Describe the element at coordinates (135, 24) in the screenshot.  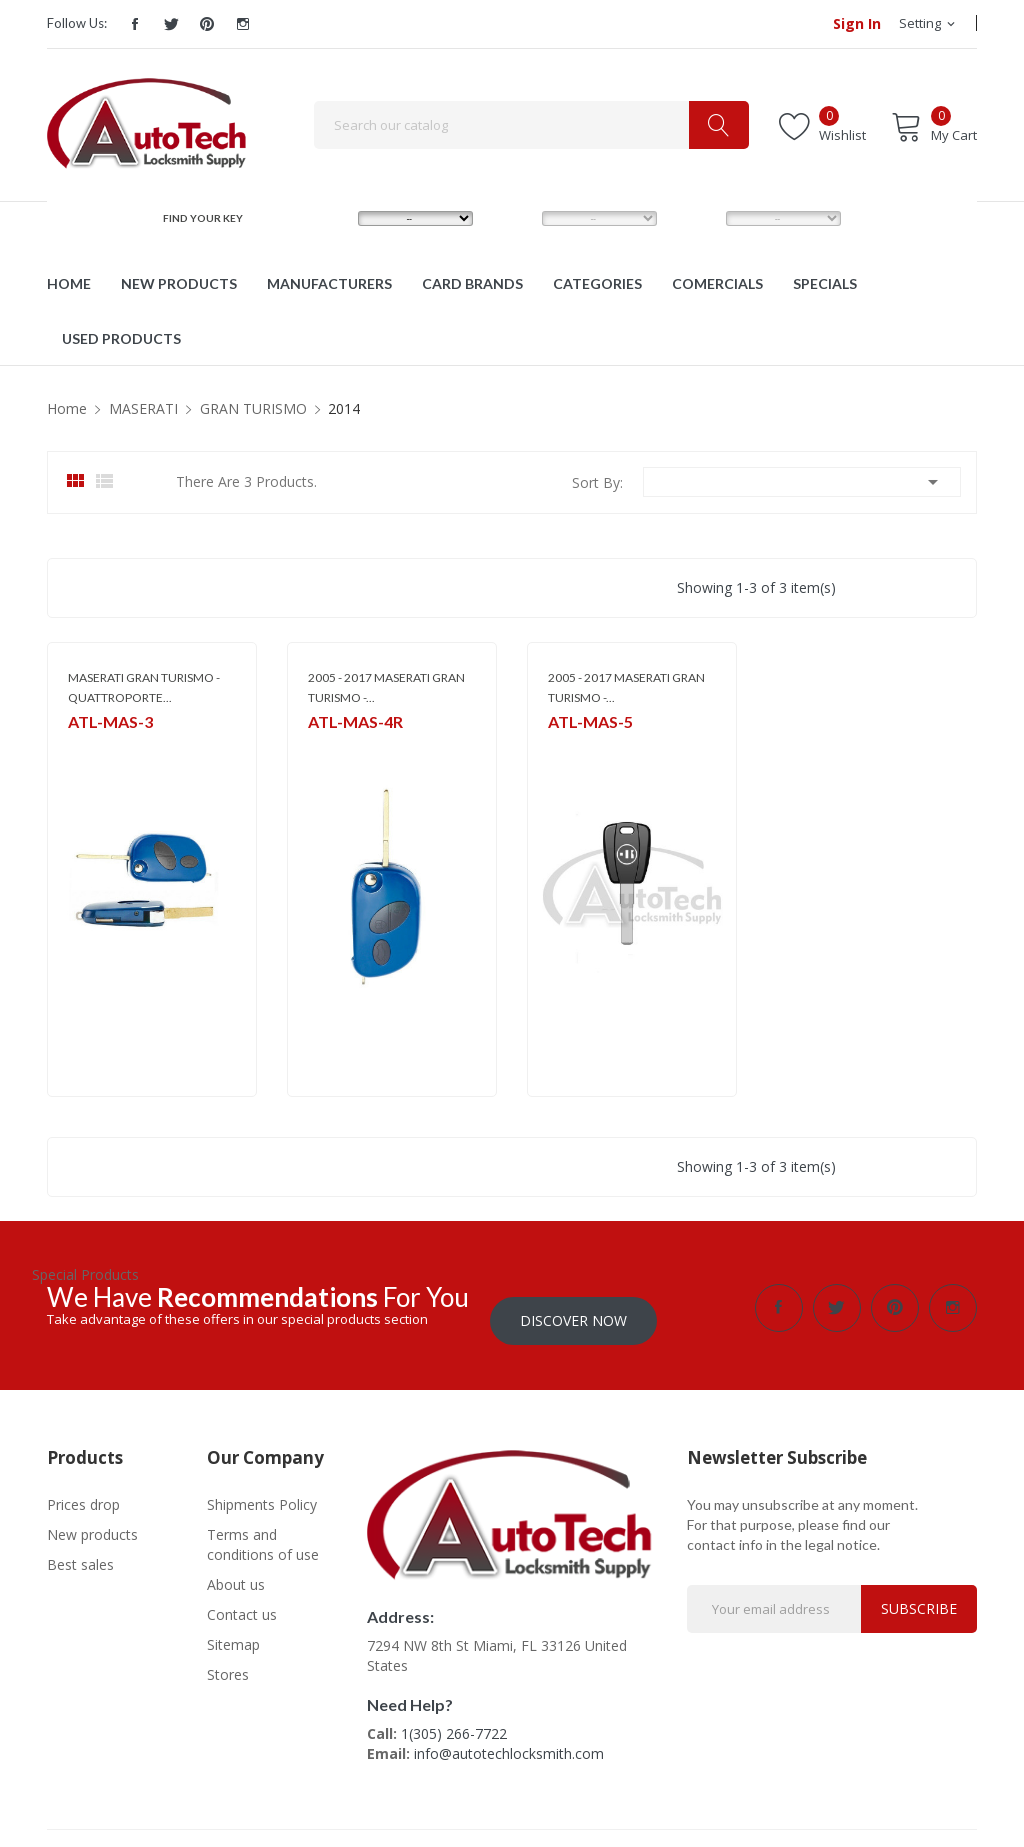
I see `Facebook` at that location.